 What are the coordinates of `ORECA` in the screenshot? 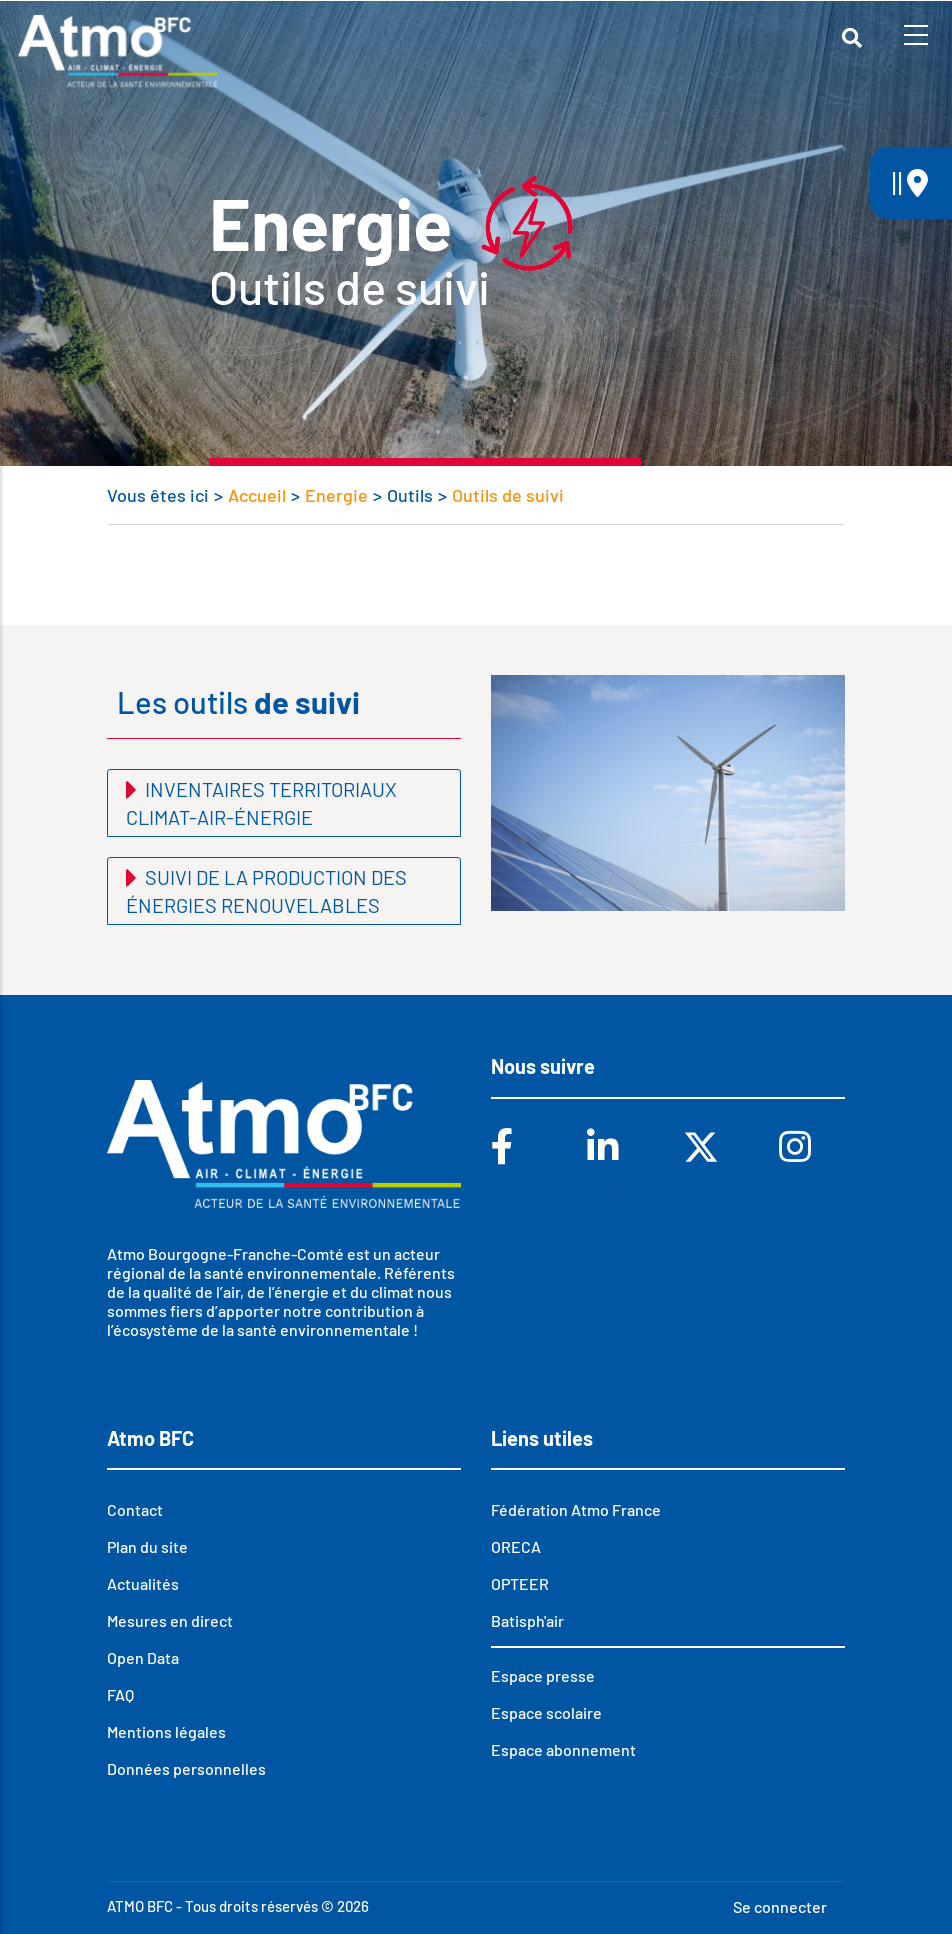 It's located at (516, 1546).